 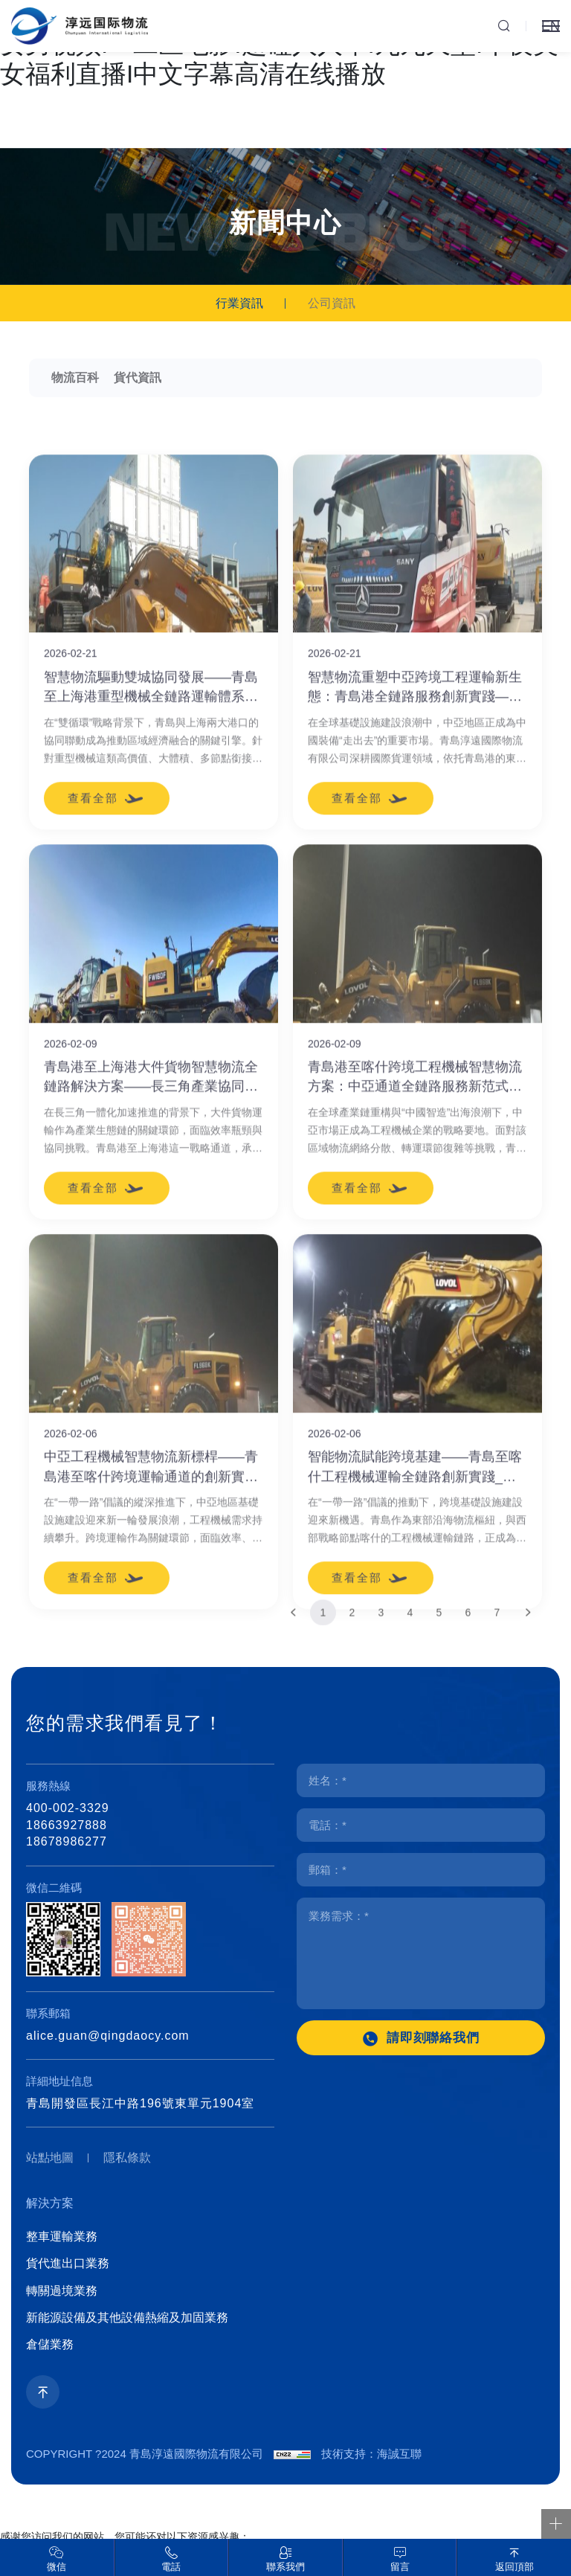 What do you see at coordinates (433, 2038) in the screenshot?
I see `請即刻聯絡我們` at bounding box center [433, 2038].